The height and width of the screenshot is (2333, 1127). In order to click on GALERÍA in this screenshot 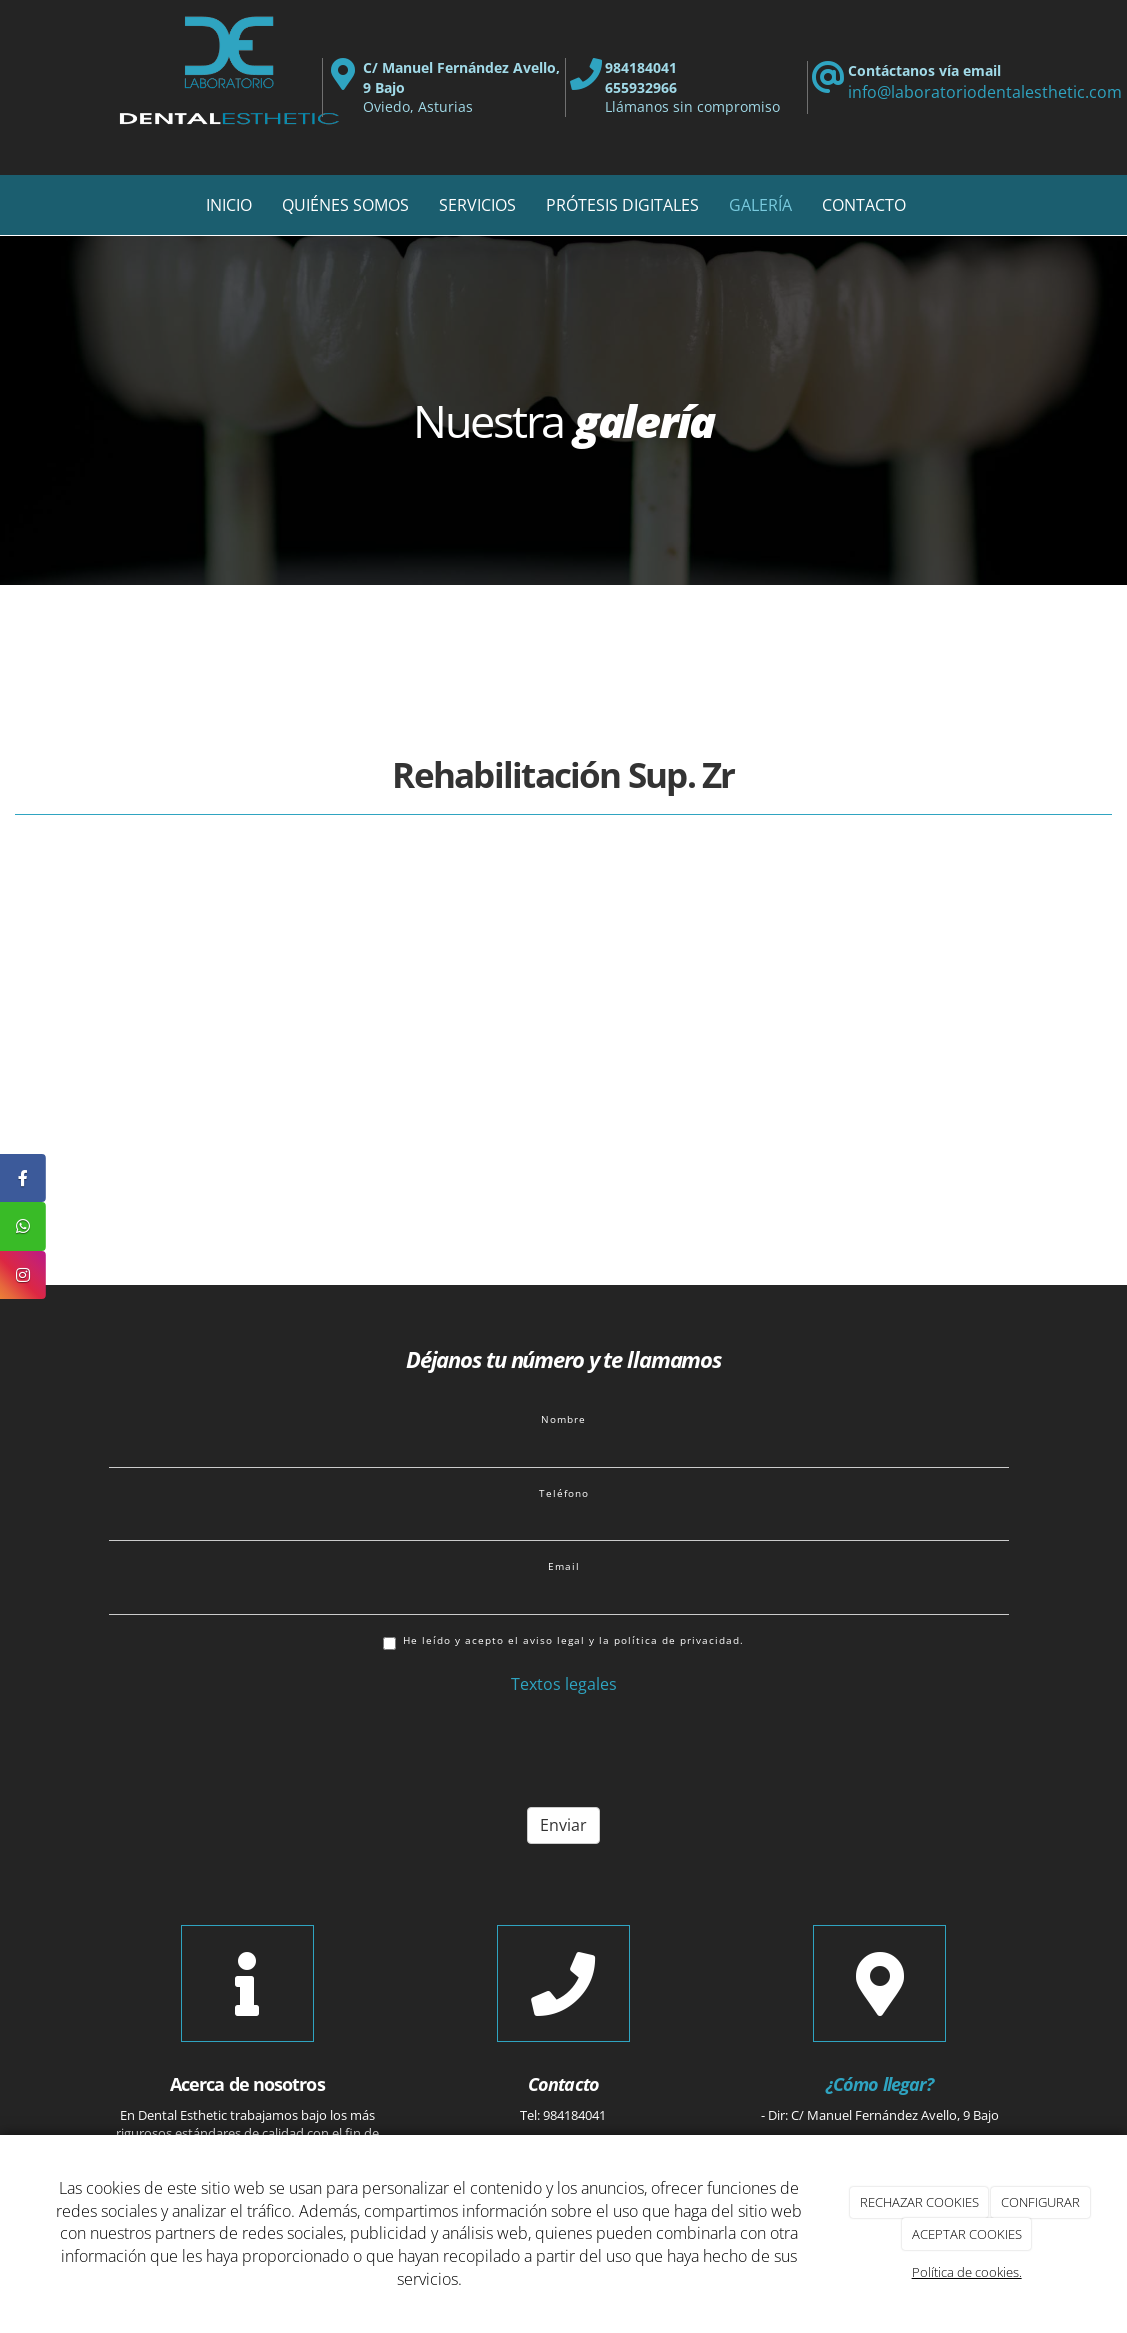, I will do `click(760, 205)`.